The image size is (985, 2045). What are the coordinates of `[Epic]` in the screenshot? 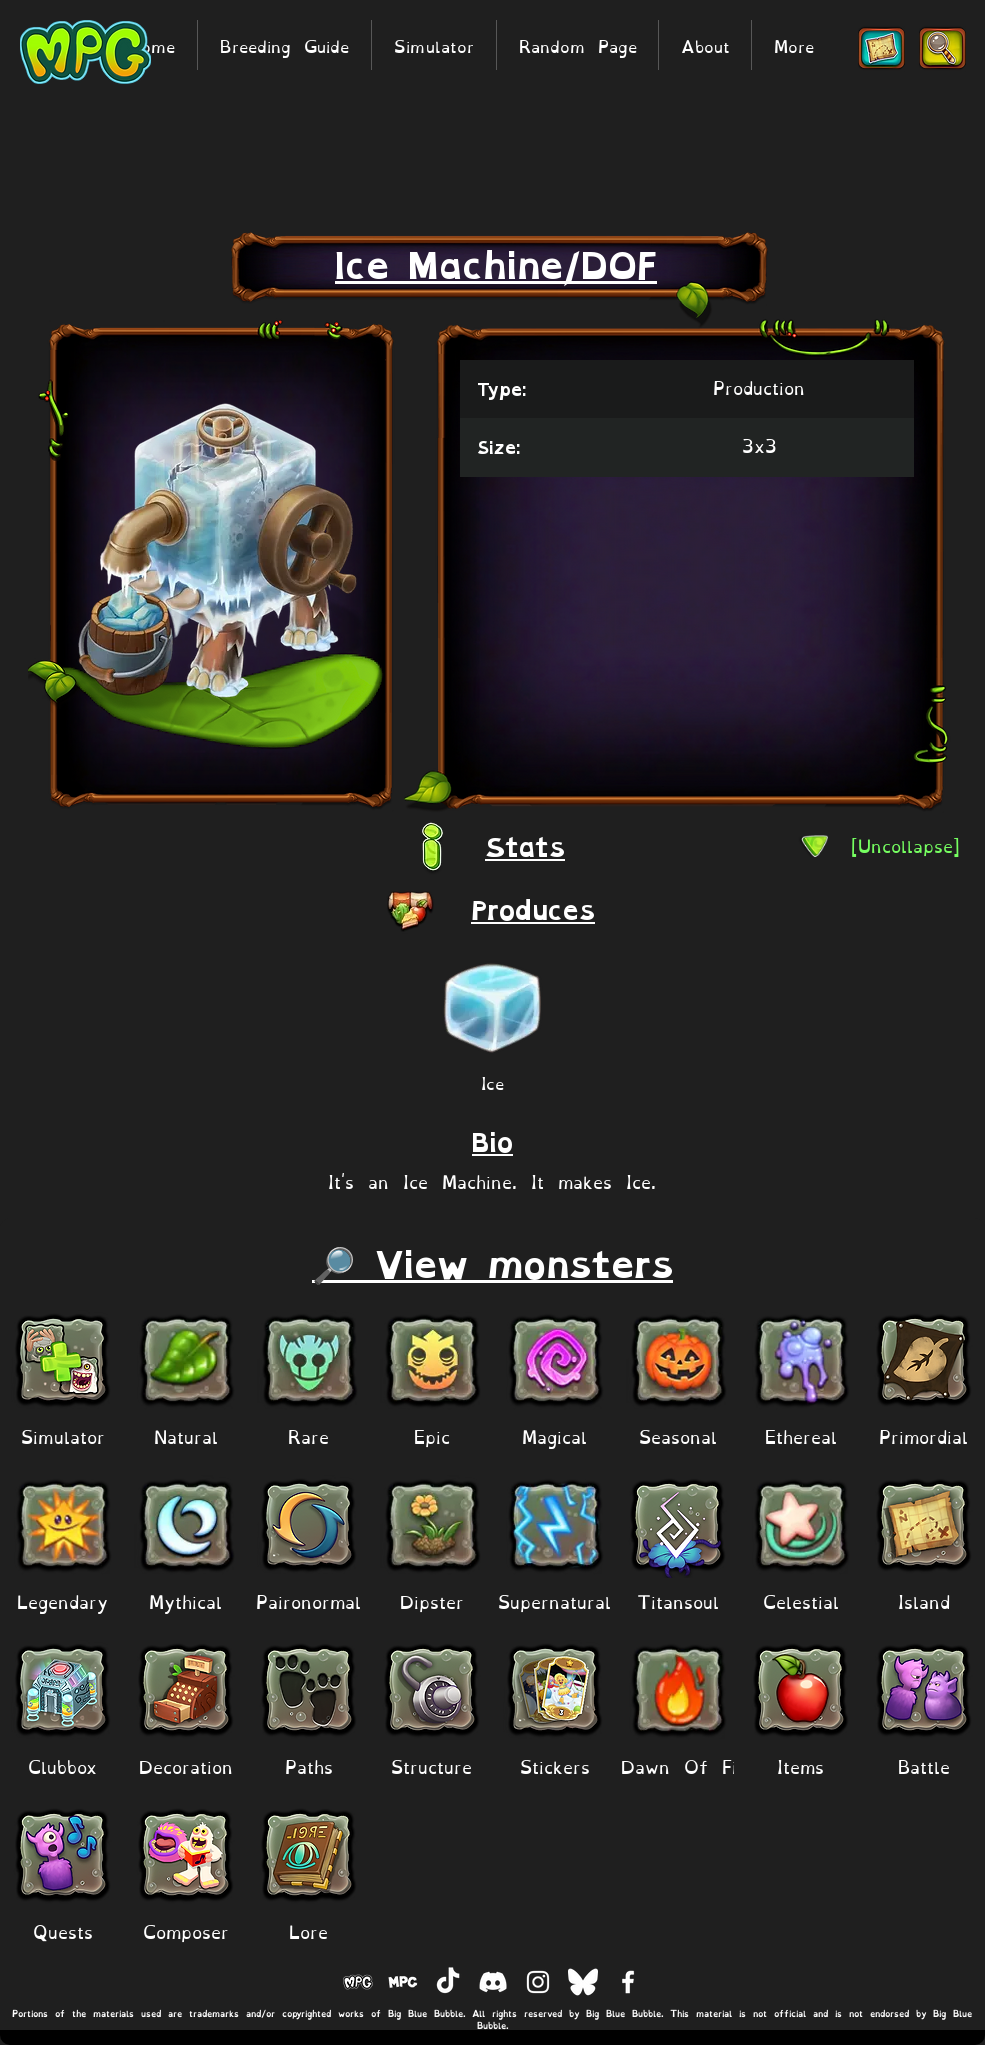 It's located at (431, 1434).